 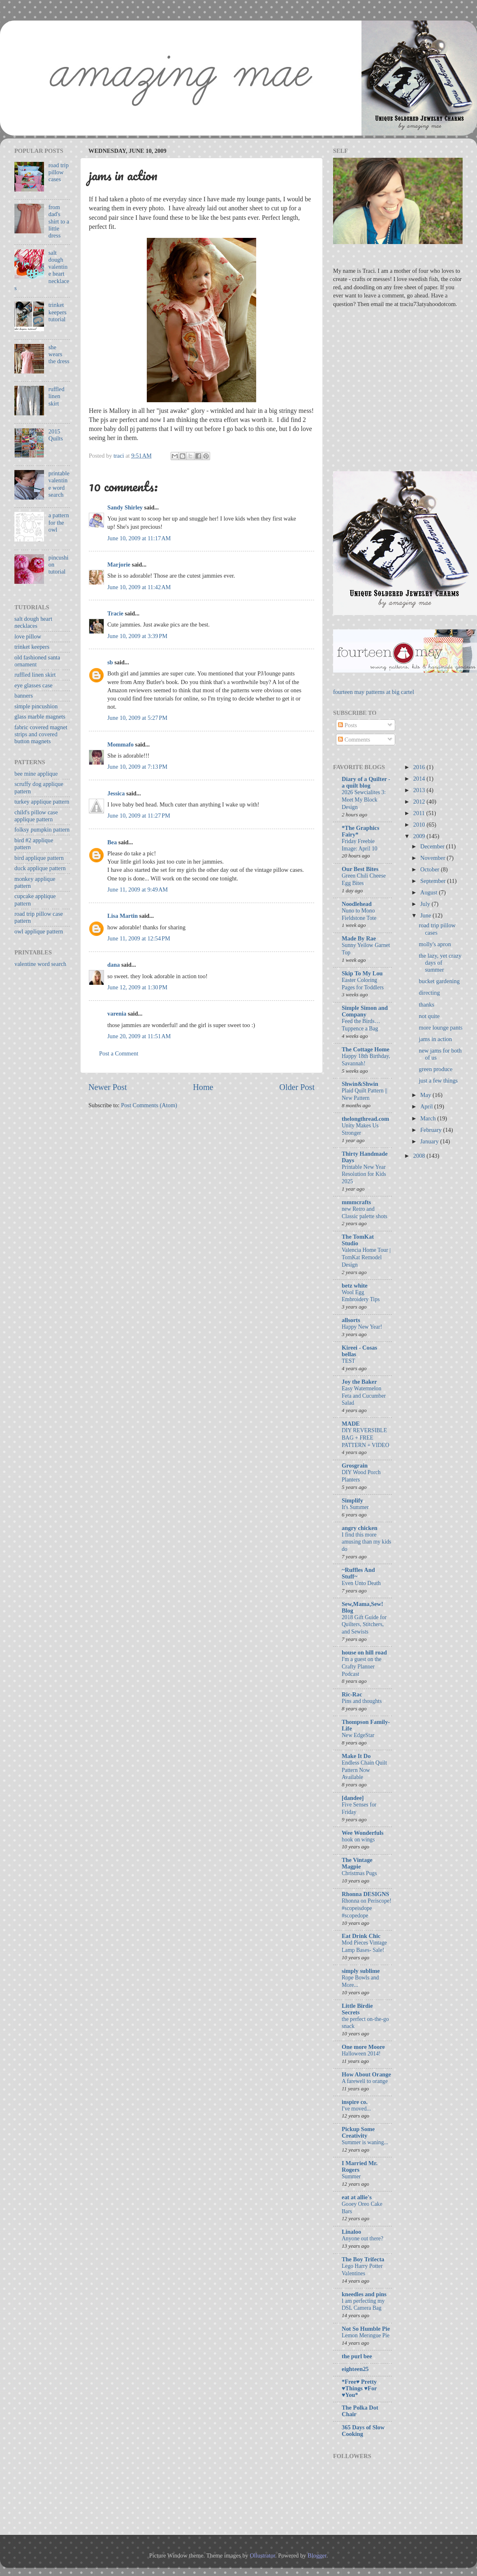 What do you see at coordinates (419, 778) in the screenshot?
I see `2014` at bounding box center [419, 778].